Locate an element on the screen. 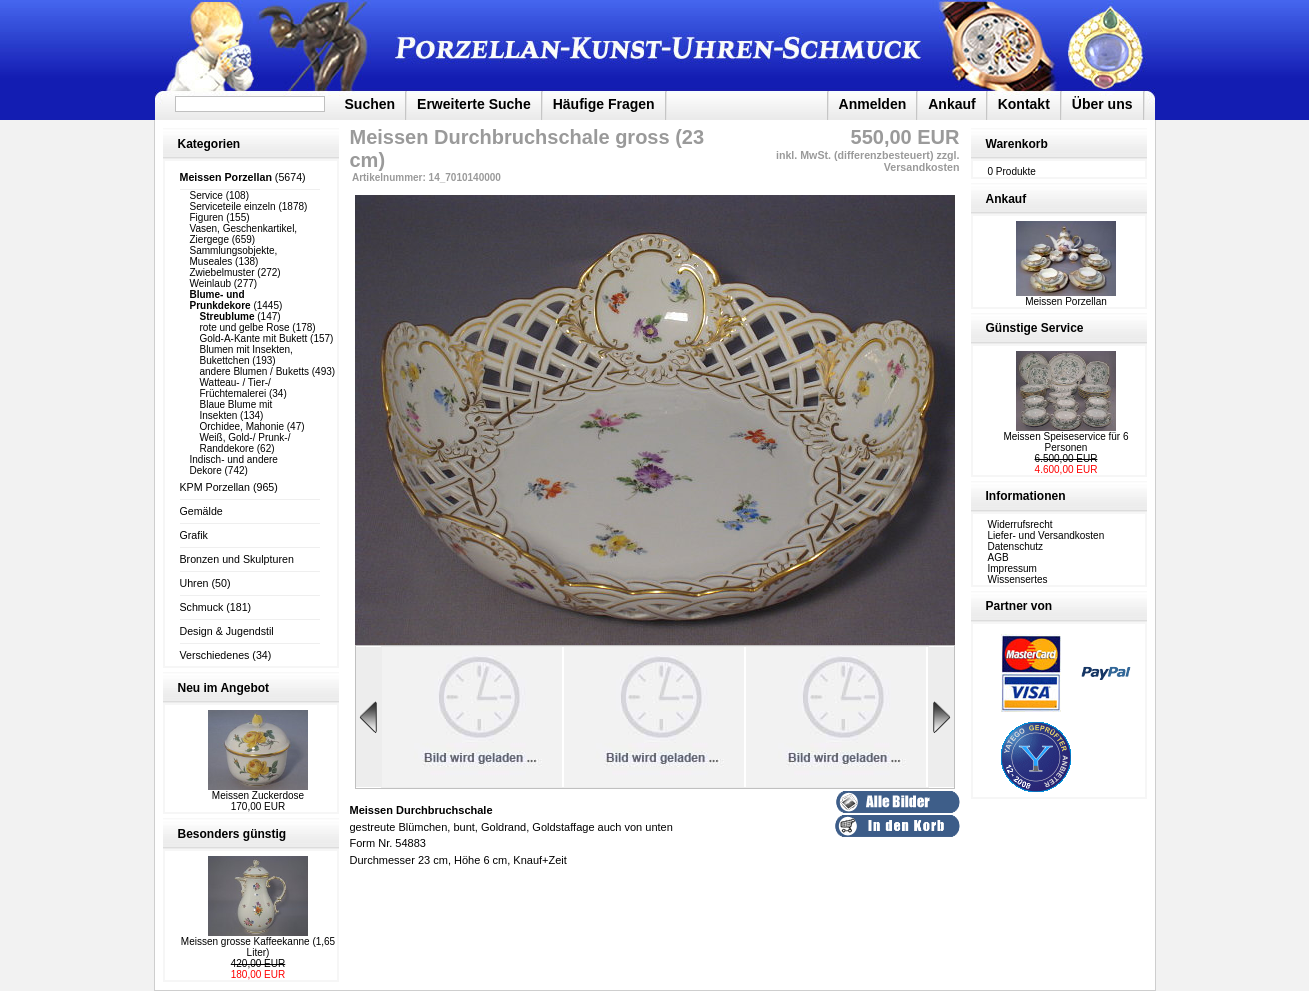 This screenshot has width=1309, height=991. Gemälde is located at coordinates (201, 511).